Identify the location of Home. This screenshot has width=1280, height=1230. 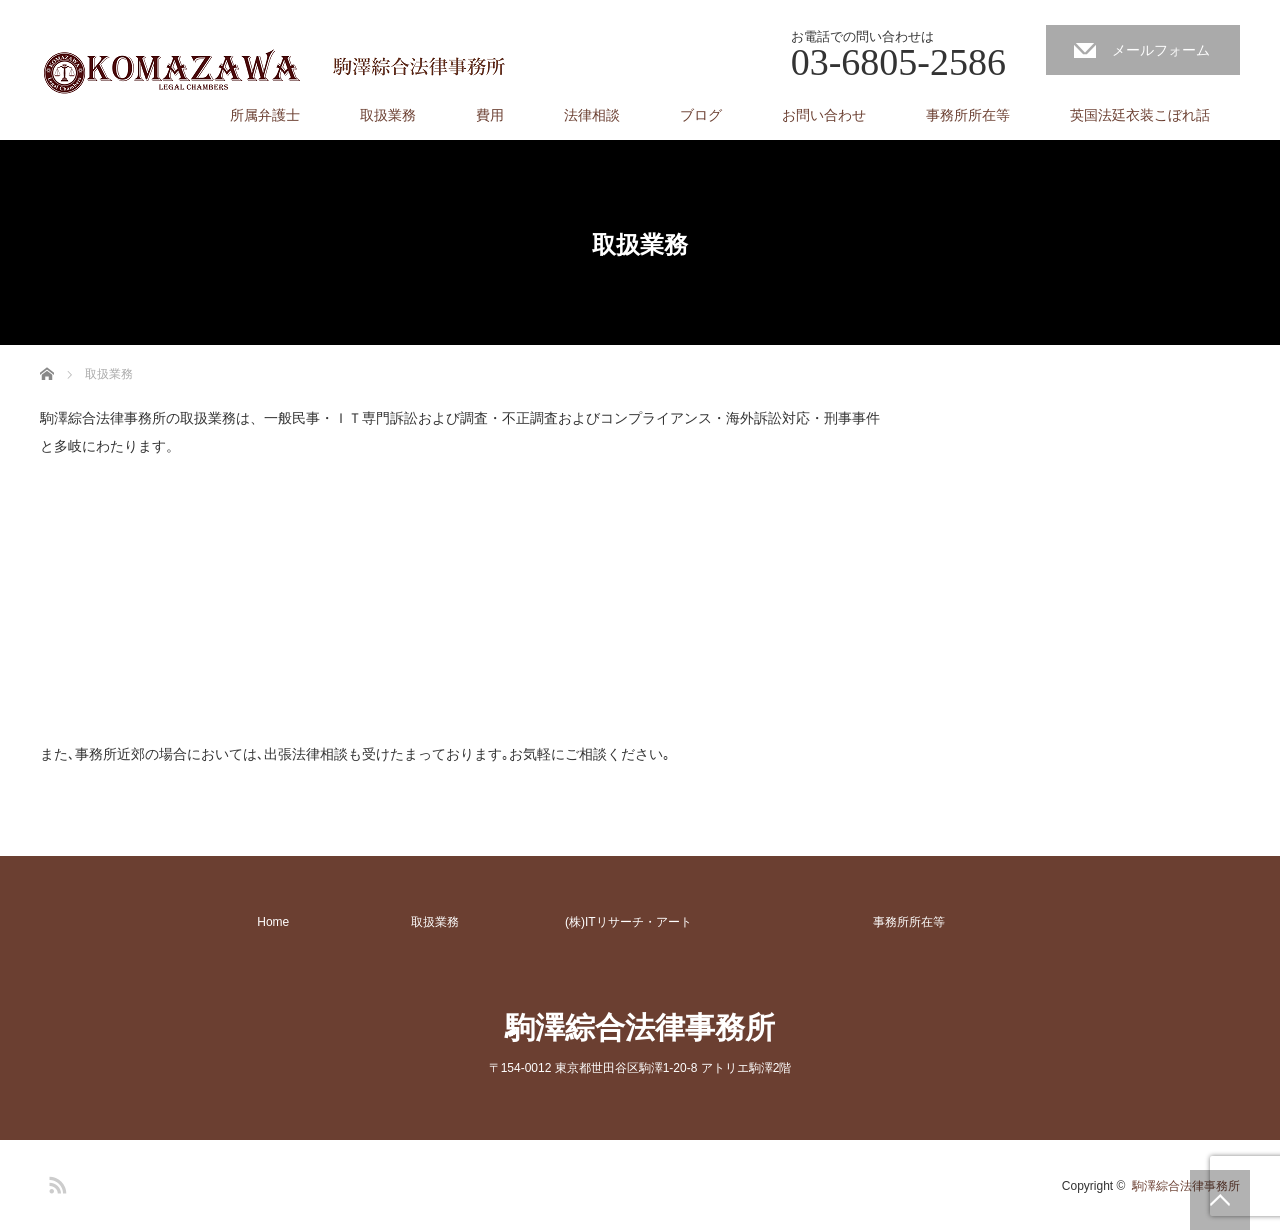
(273, 922).